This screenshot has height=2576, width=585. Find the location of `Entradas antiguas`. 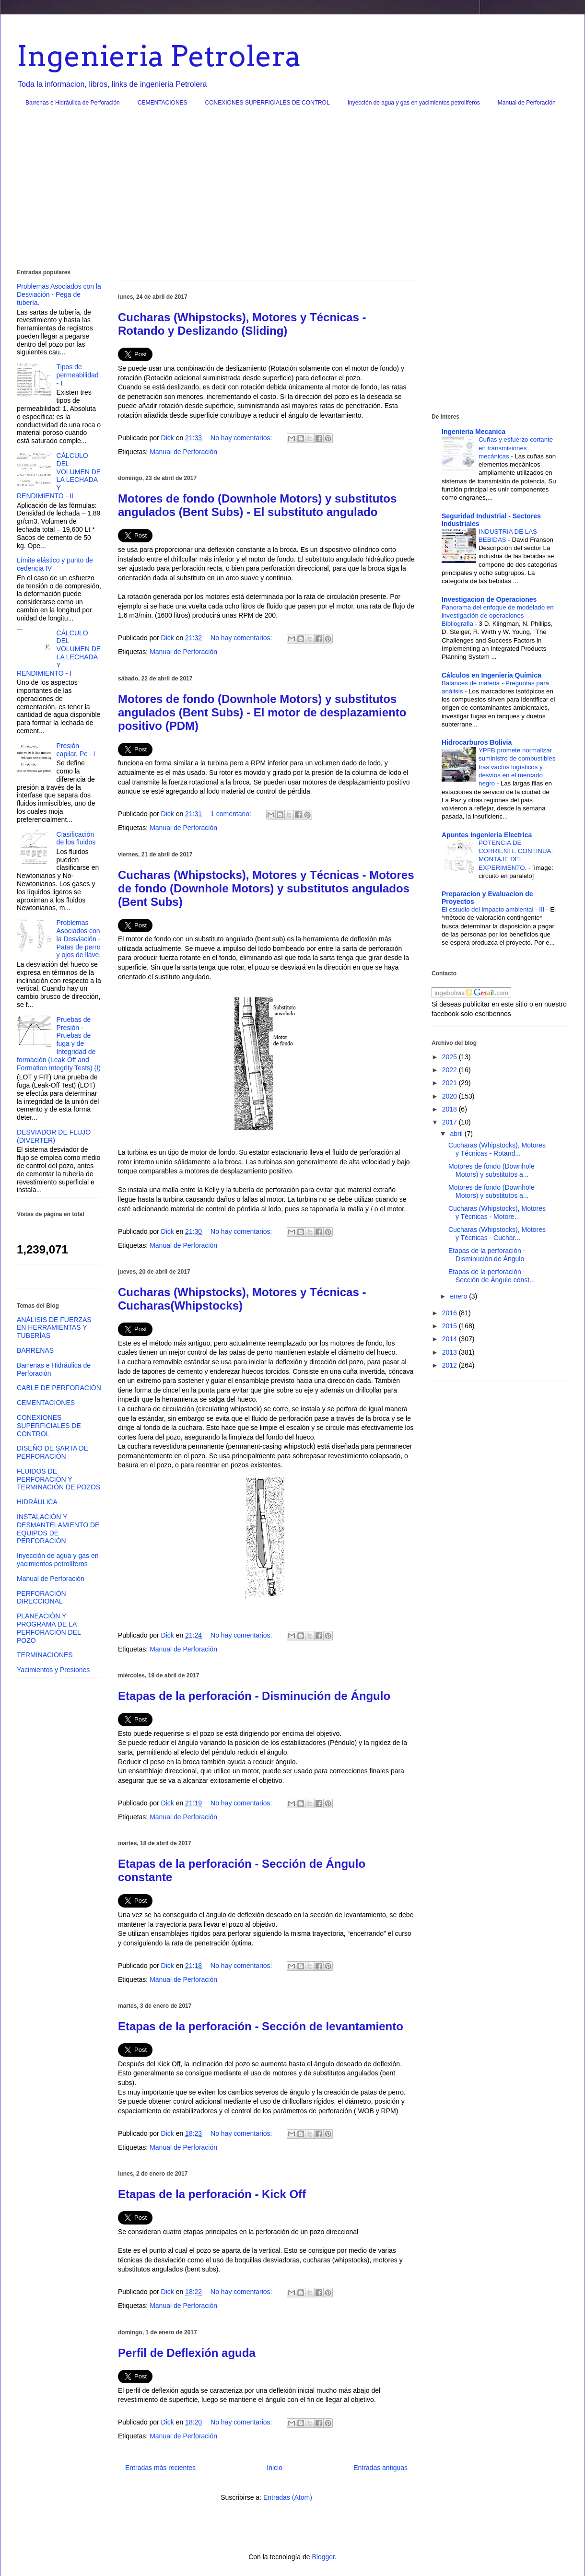

Entradas antiguas is located at coordinates (380, 2467).